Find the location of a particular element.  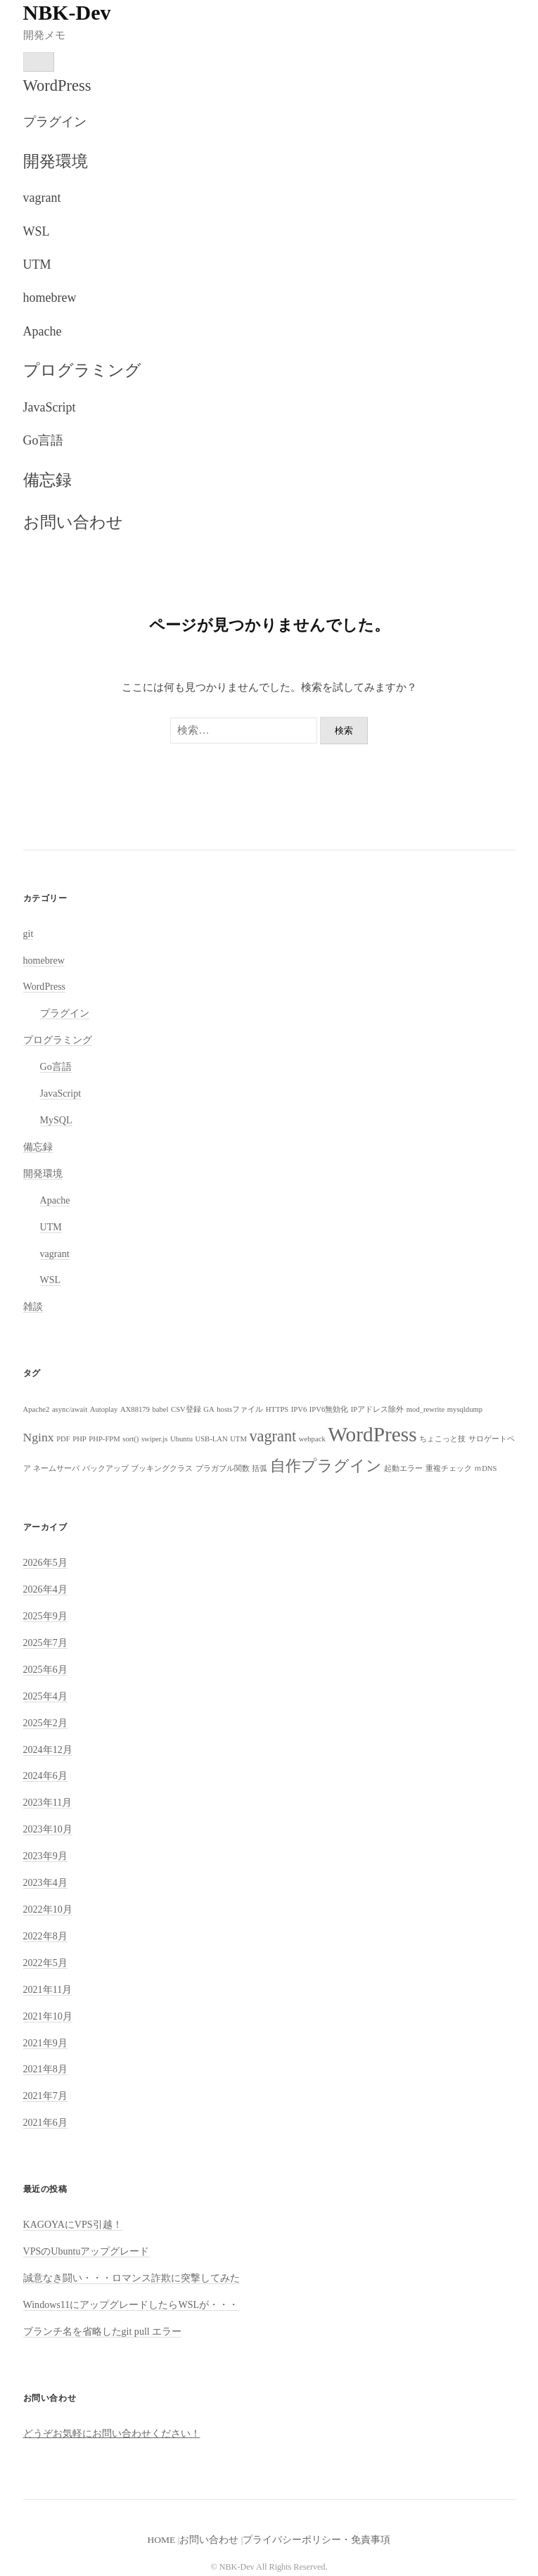

2023年10月 is located at coordinates (47, 1829).